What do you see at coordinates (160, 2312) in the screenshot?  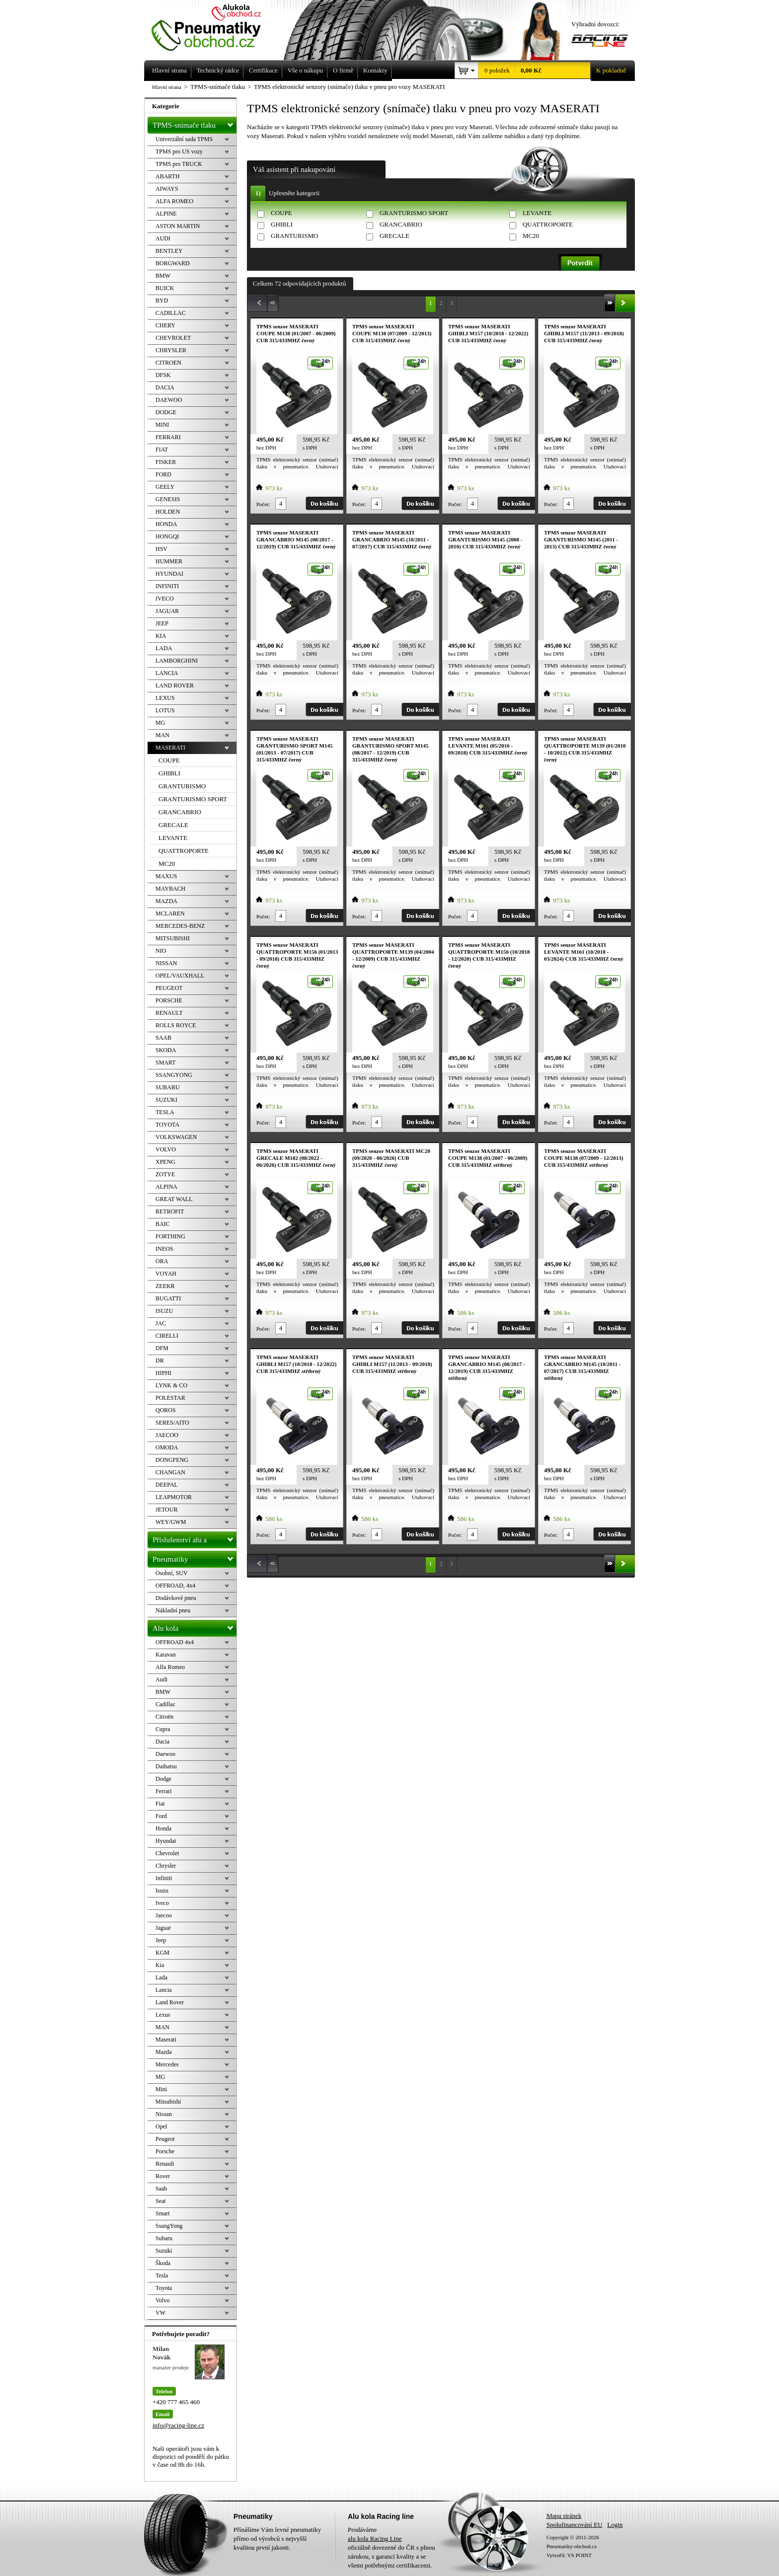 I see `VW` at bounding box center [160, 2312].